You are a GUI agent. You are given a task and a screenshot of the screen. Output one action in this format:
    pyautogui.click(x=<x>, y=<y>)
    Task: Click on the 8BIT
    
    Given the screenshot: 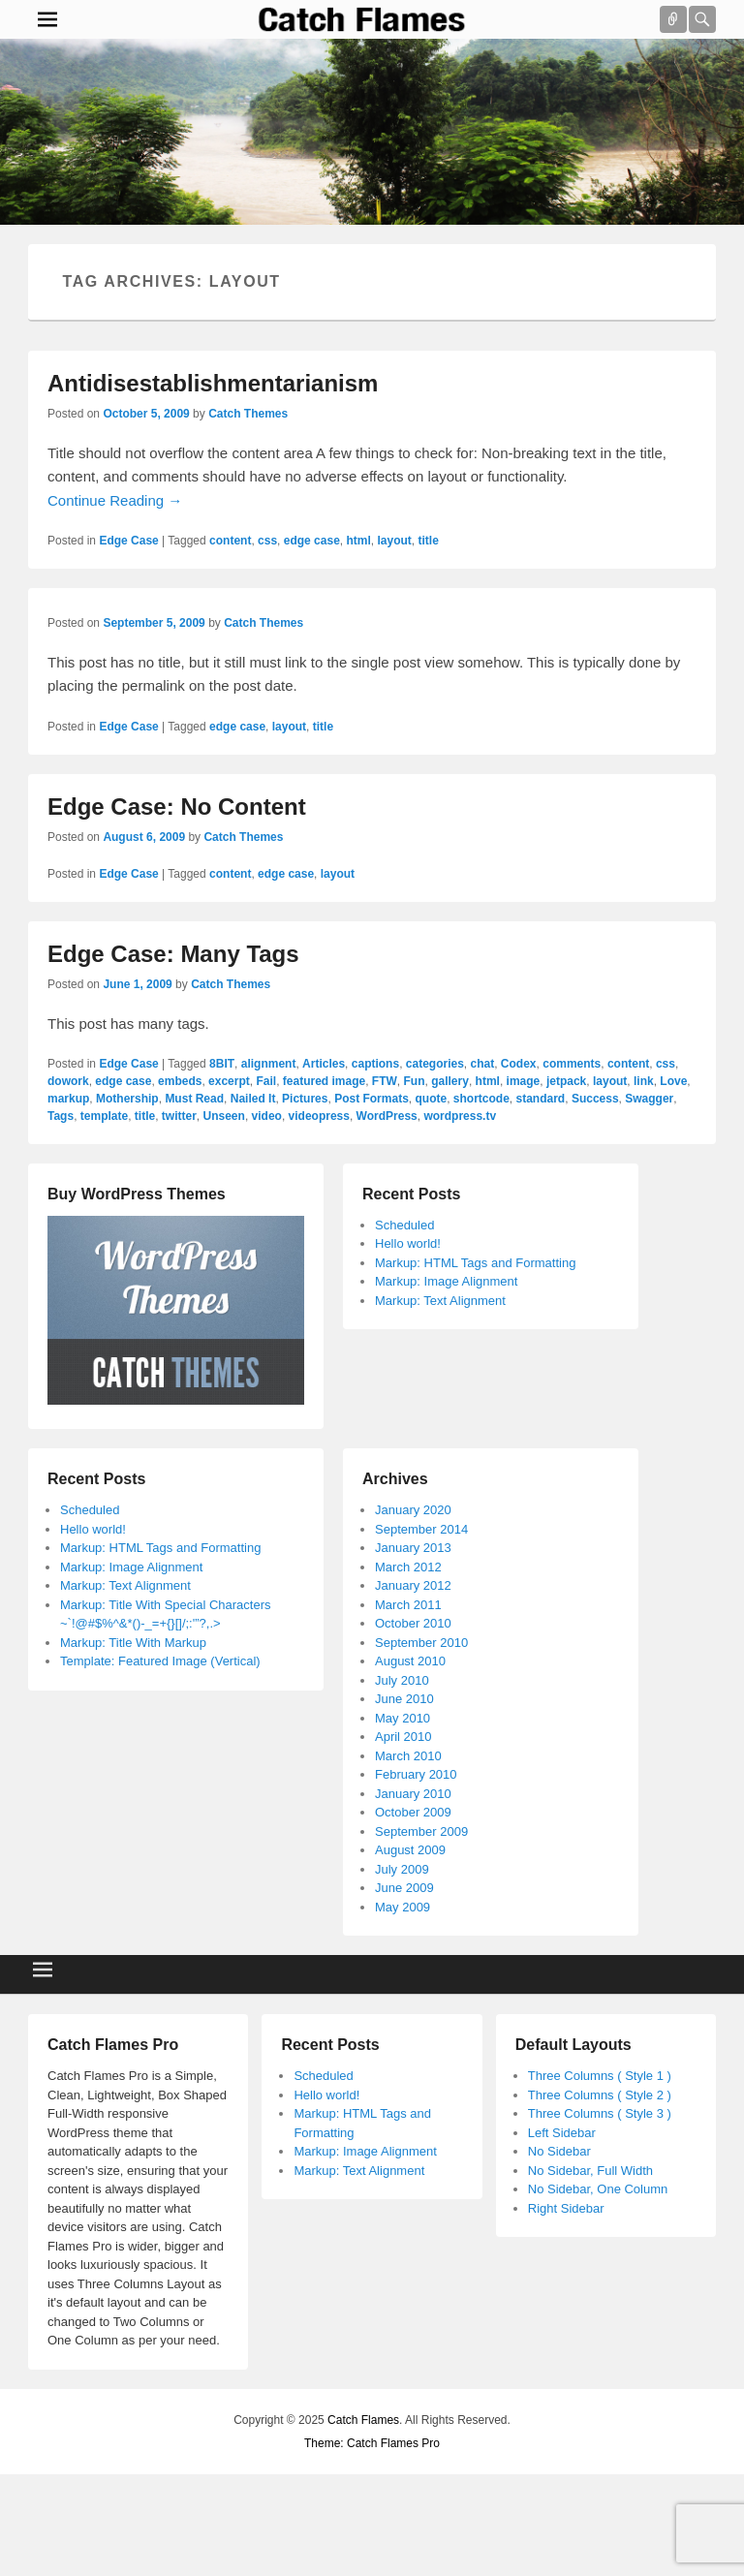 What is the action you would take?
    pyautogui.click(x=221, y=1064)
    